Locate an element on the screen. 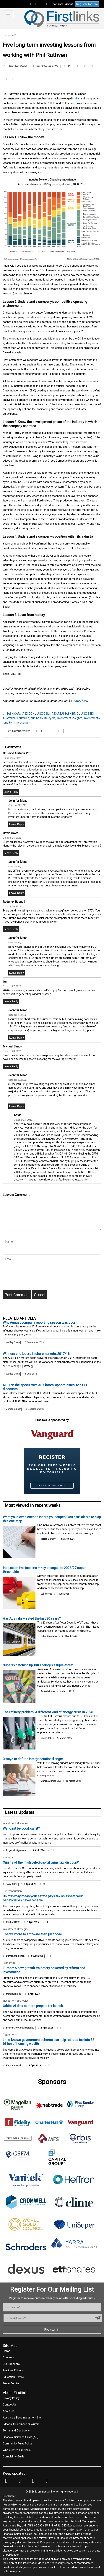  33 is located at coordinates (42, 1884).